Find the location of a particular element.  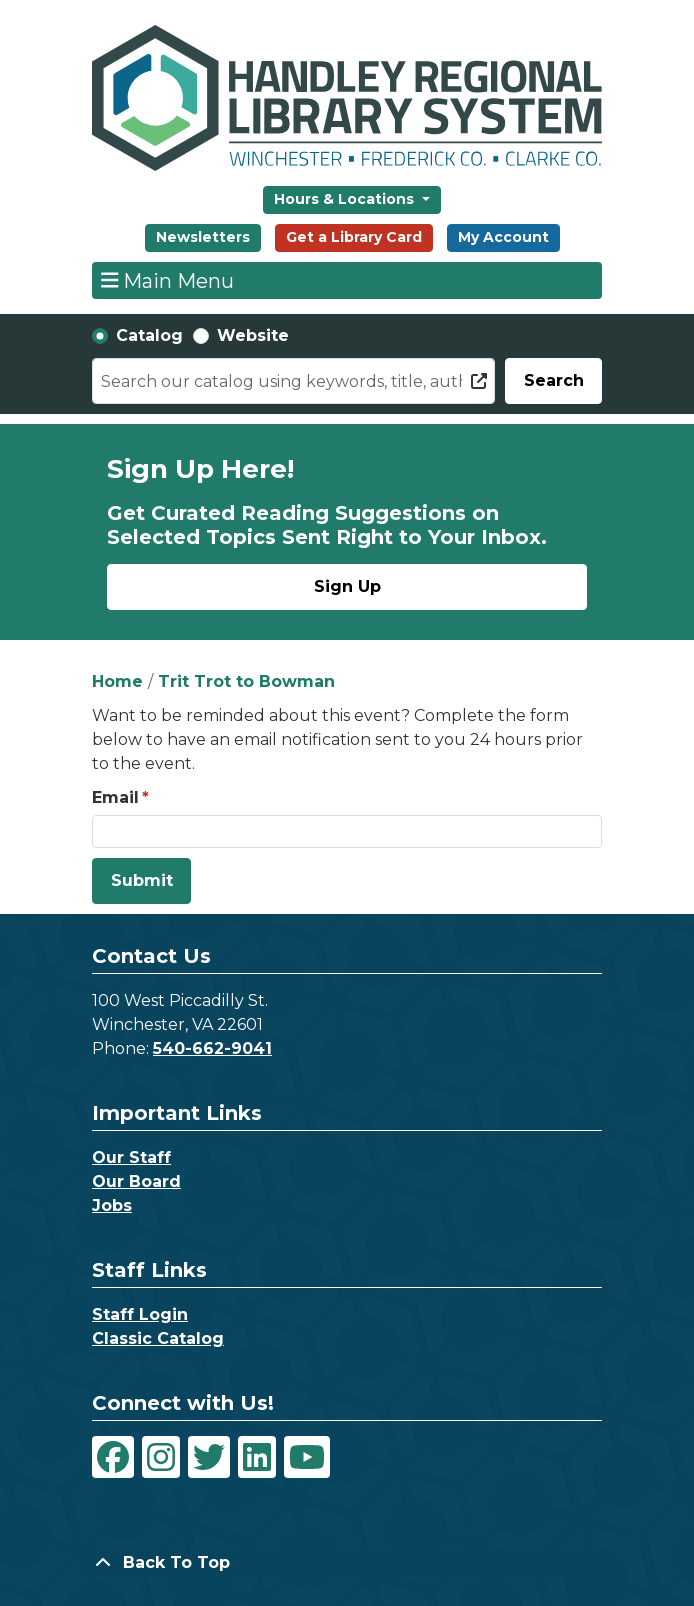

[View Handley Regional Library System on Twitter] is located at coordinates (209, 1457).